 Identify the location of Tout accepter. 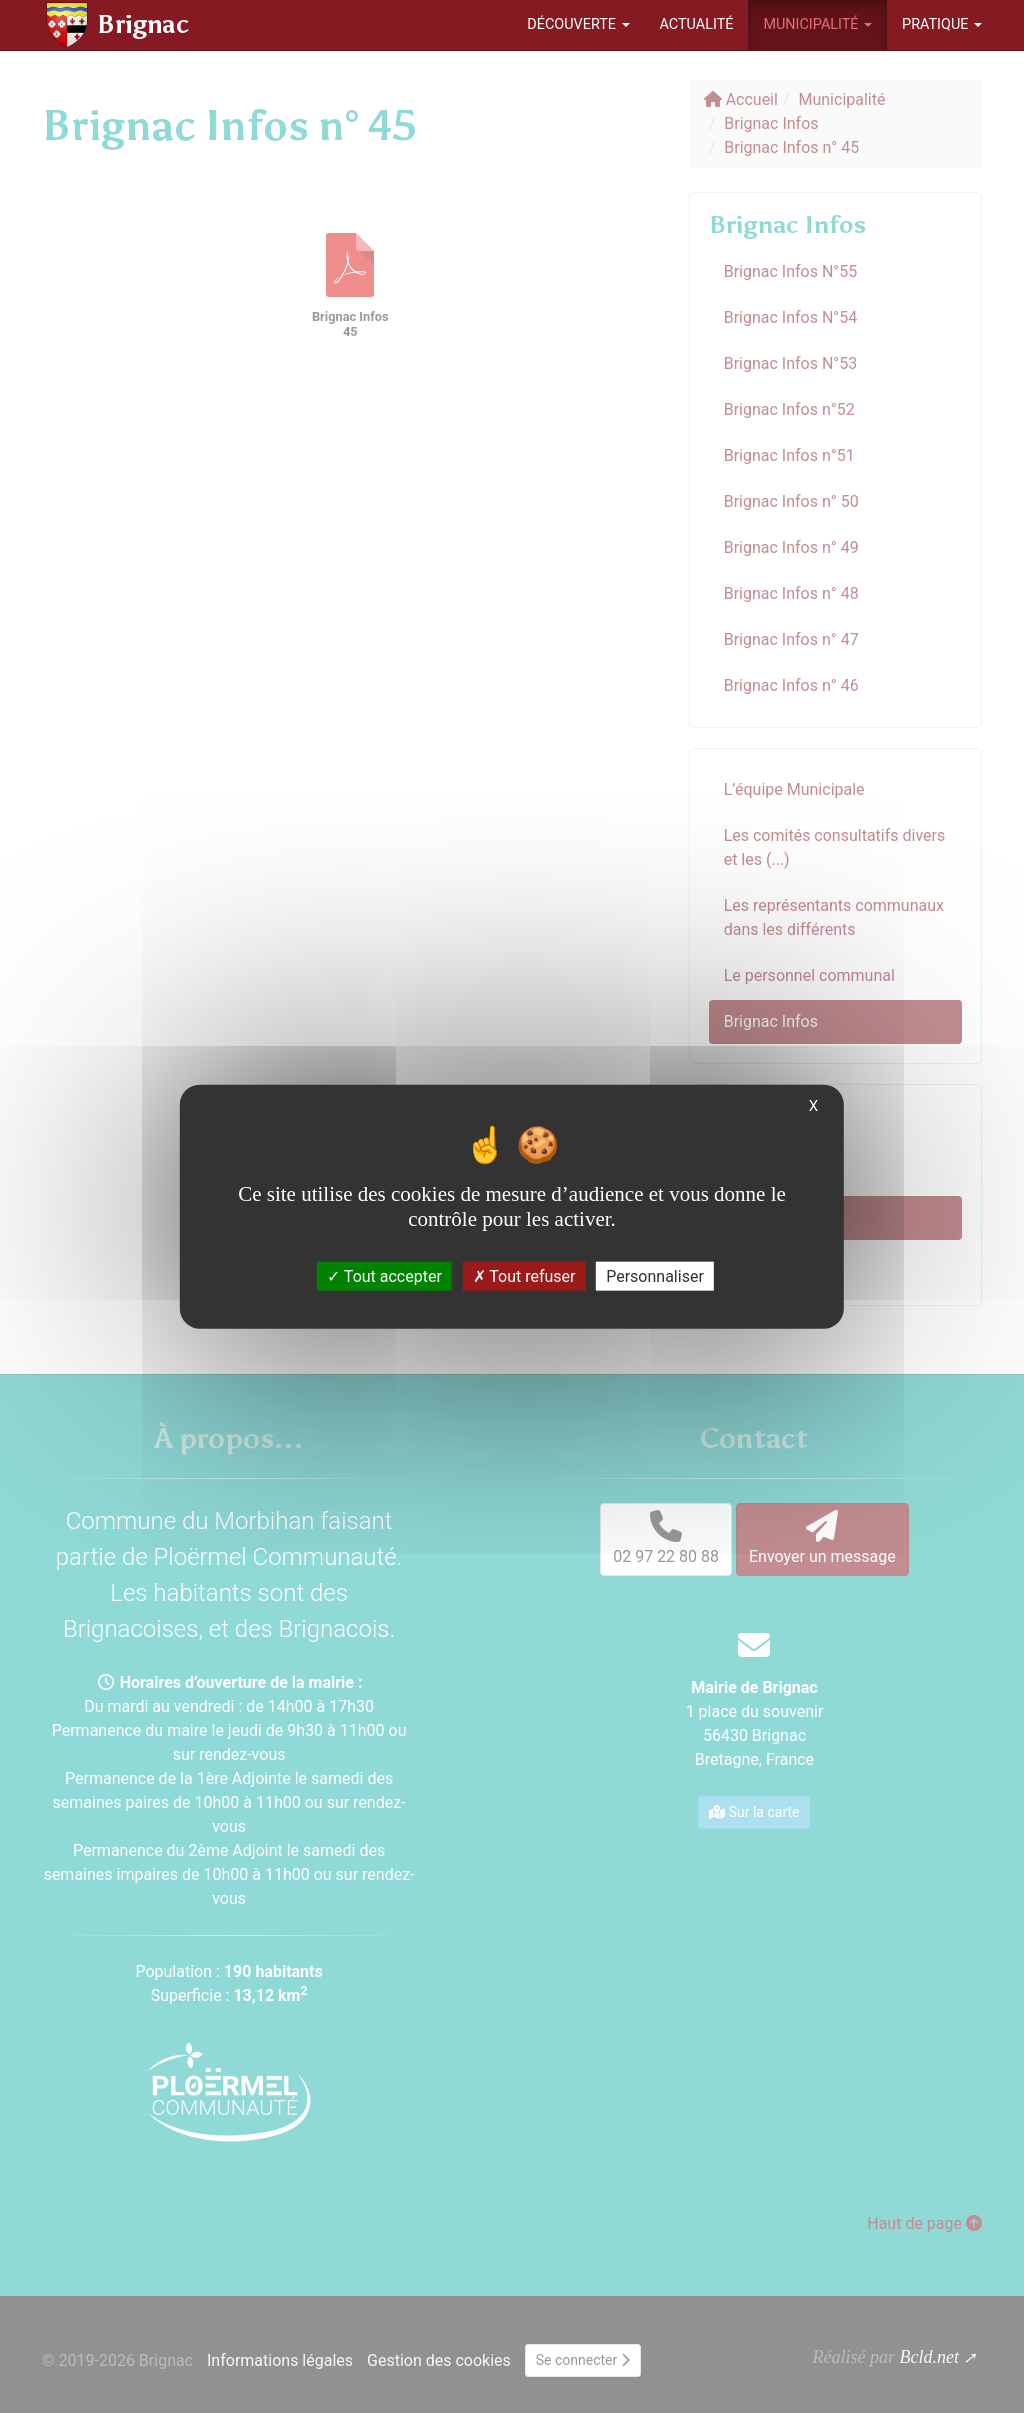
(384, 1276).